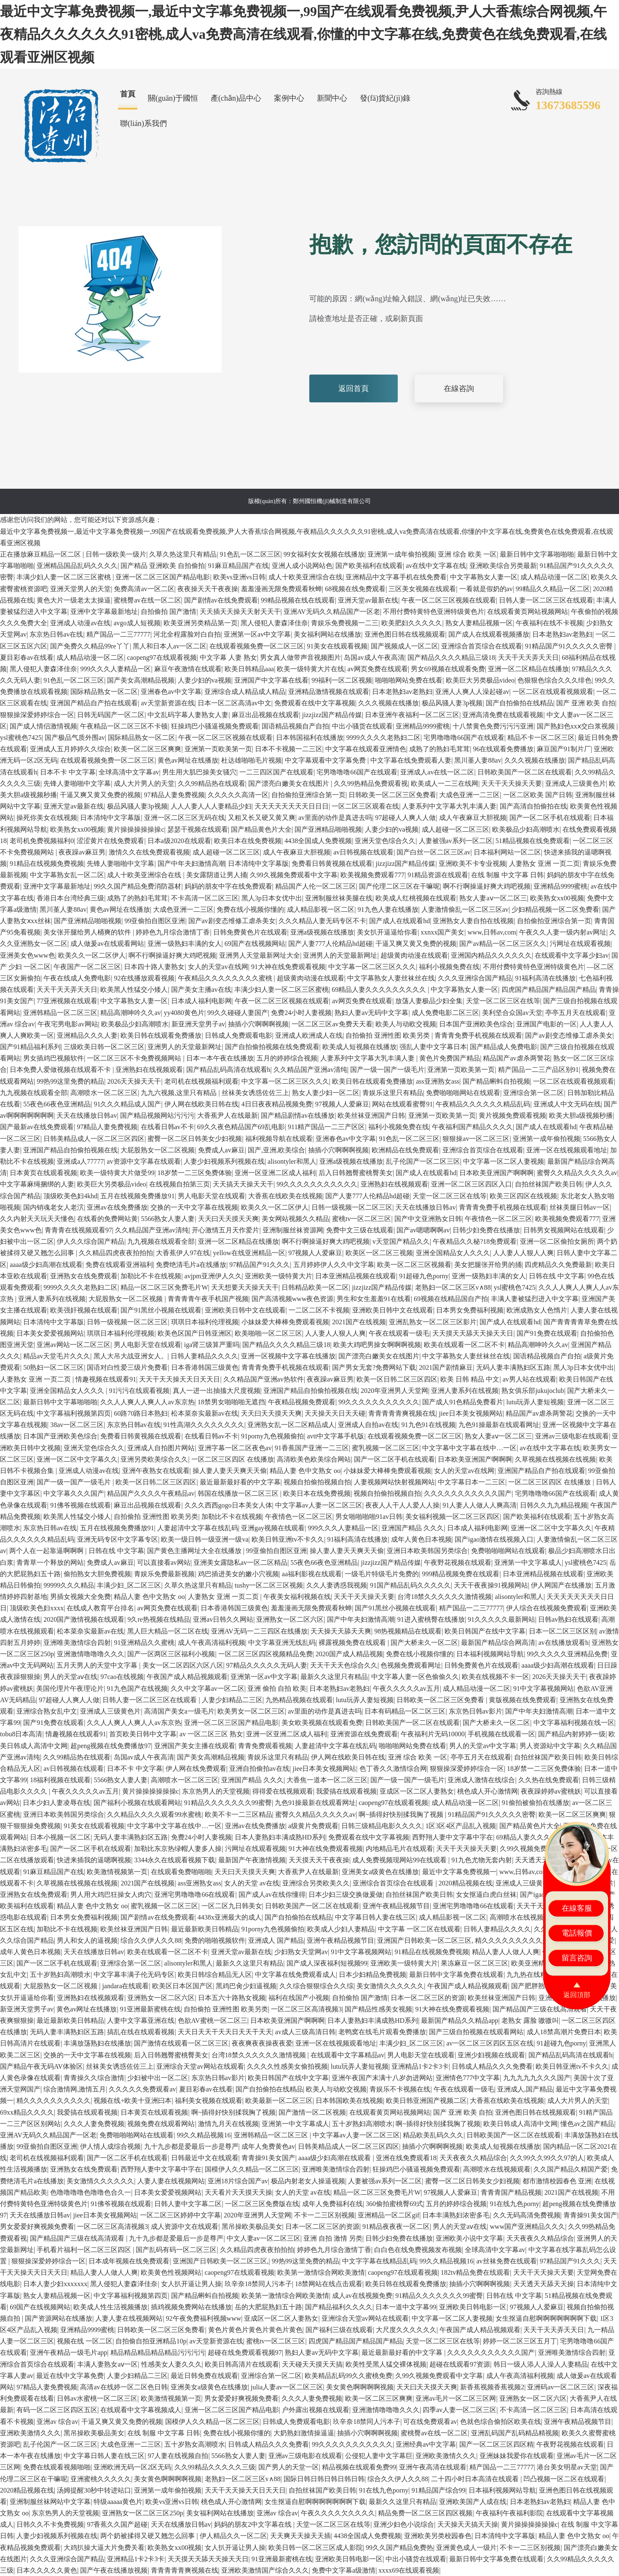 Image resolution: width=619 pixels, height=2576 pixels. Describe the element at coordinates (460, 1573) in the screenshot. I see `999精品视频免费在线观看` at that location.